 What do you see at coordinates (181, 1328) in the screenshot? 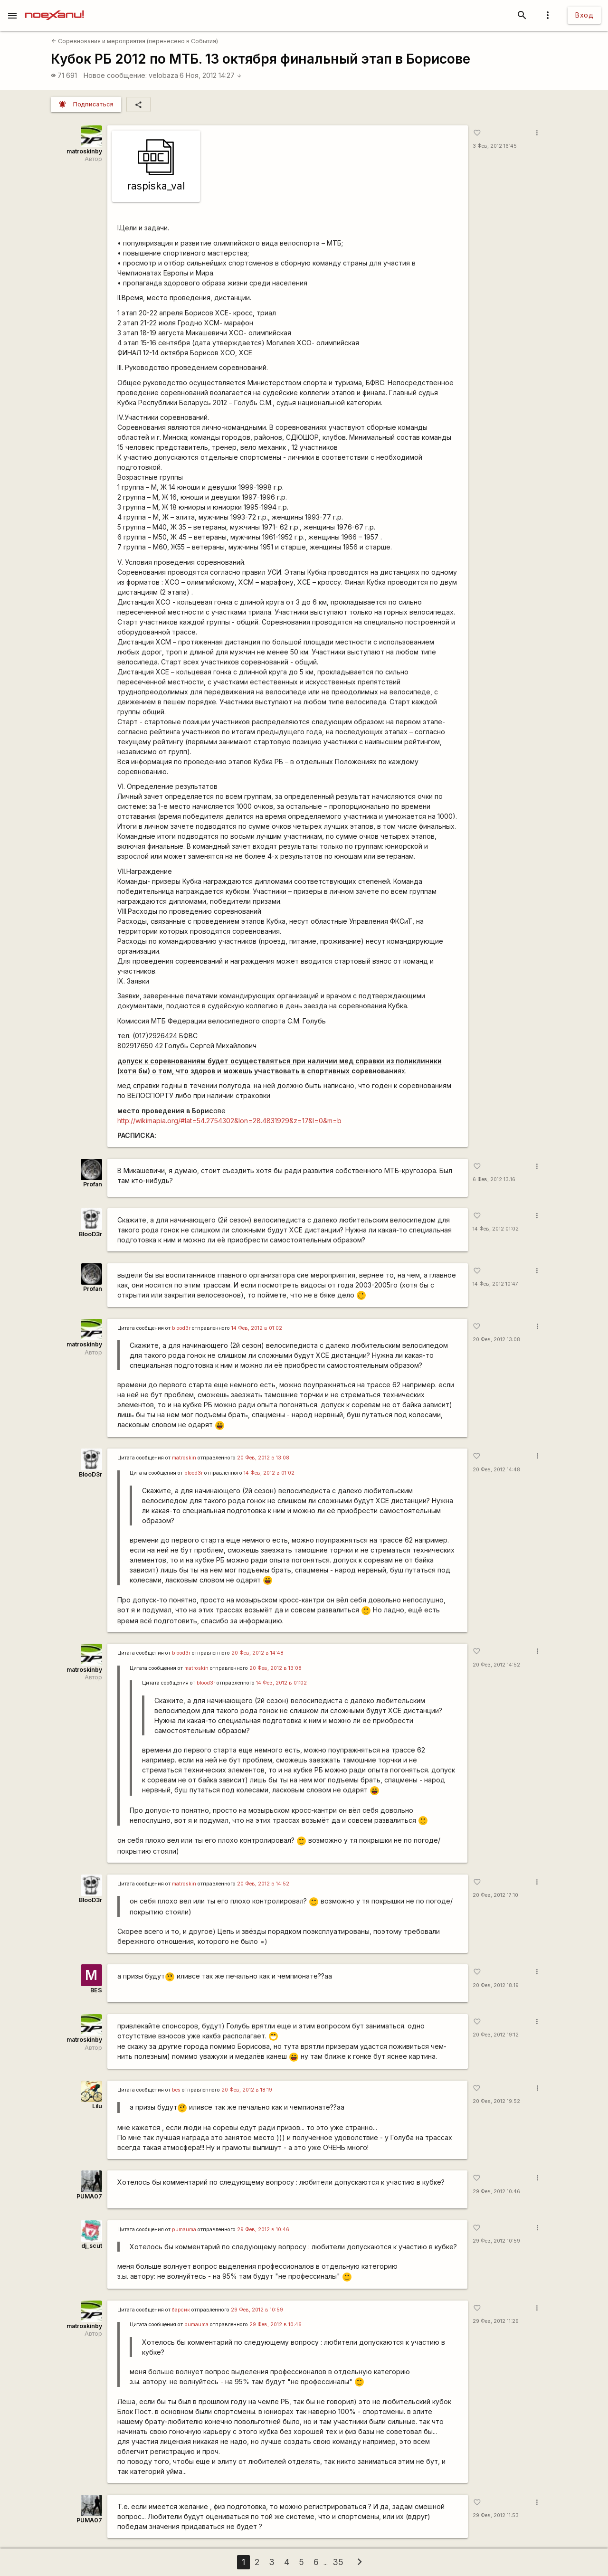
I see `blood3r` at bounding box center [181, 1328].